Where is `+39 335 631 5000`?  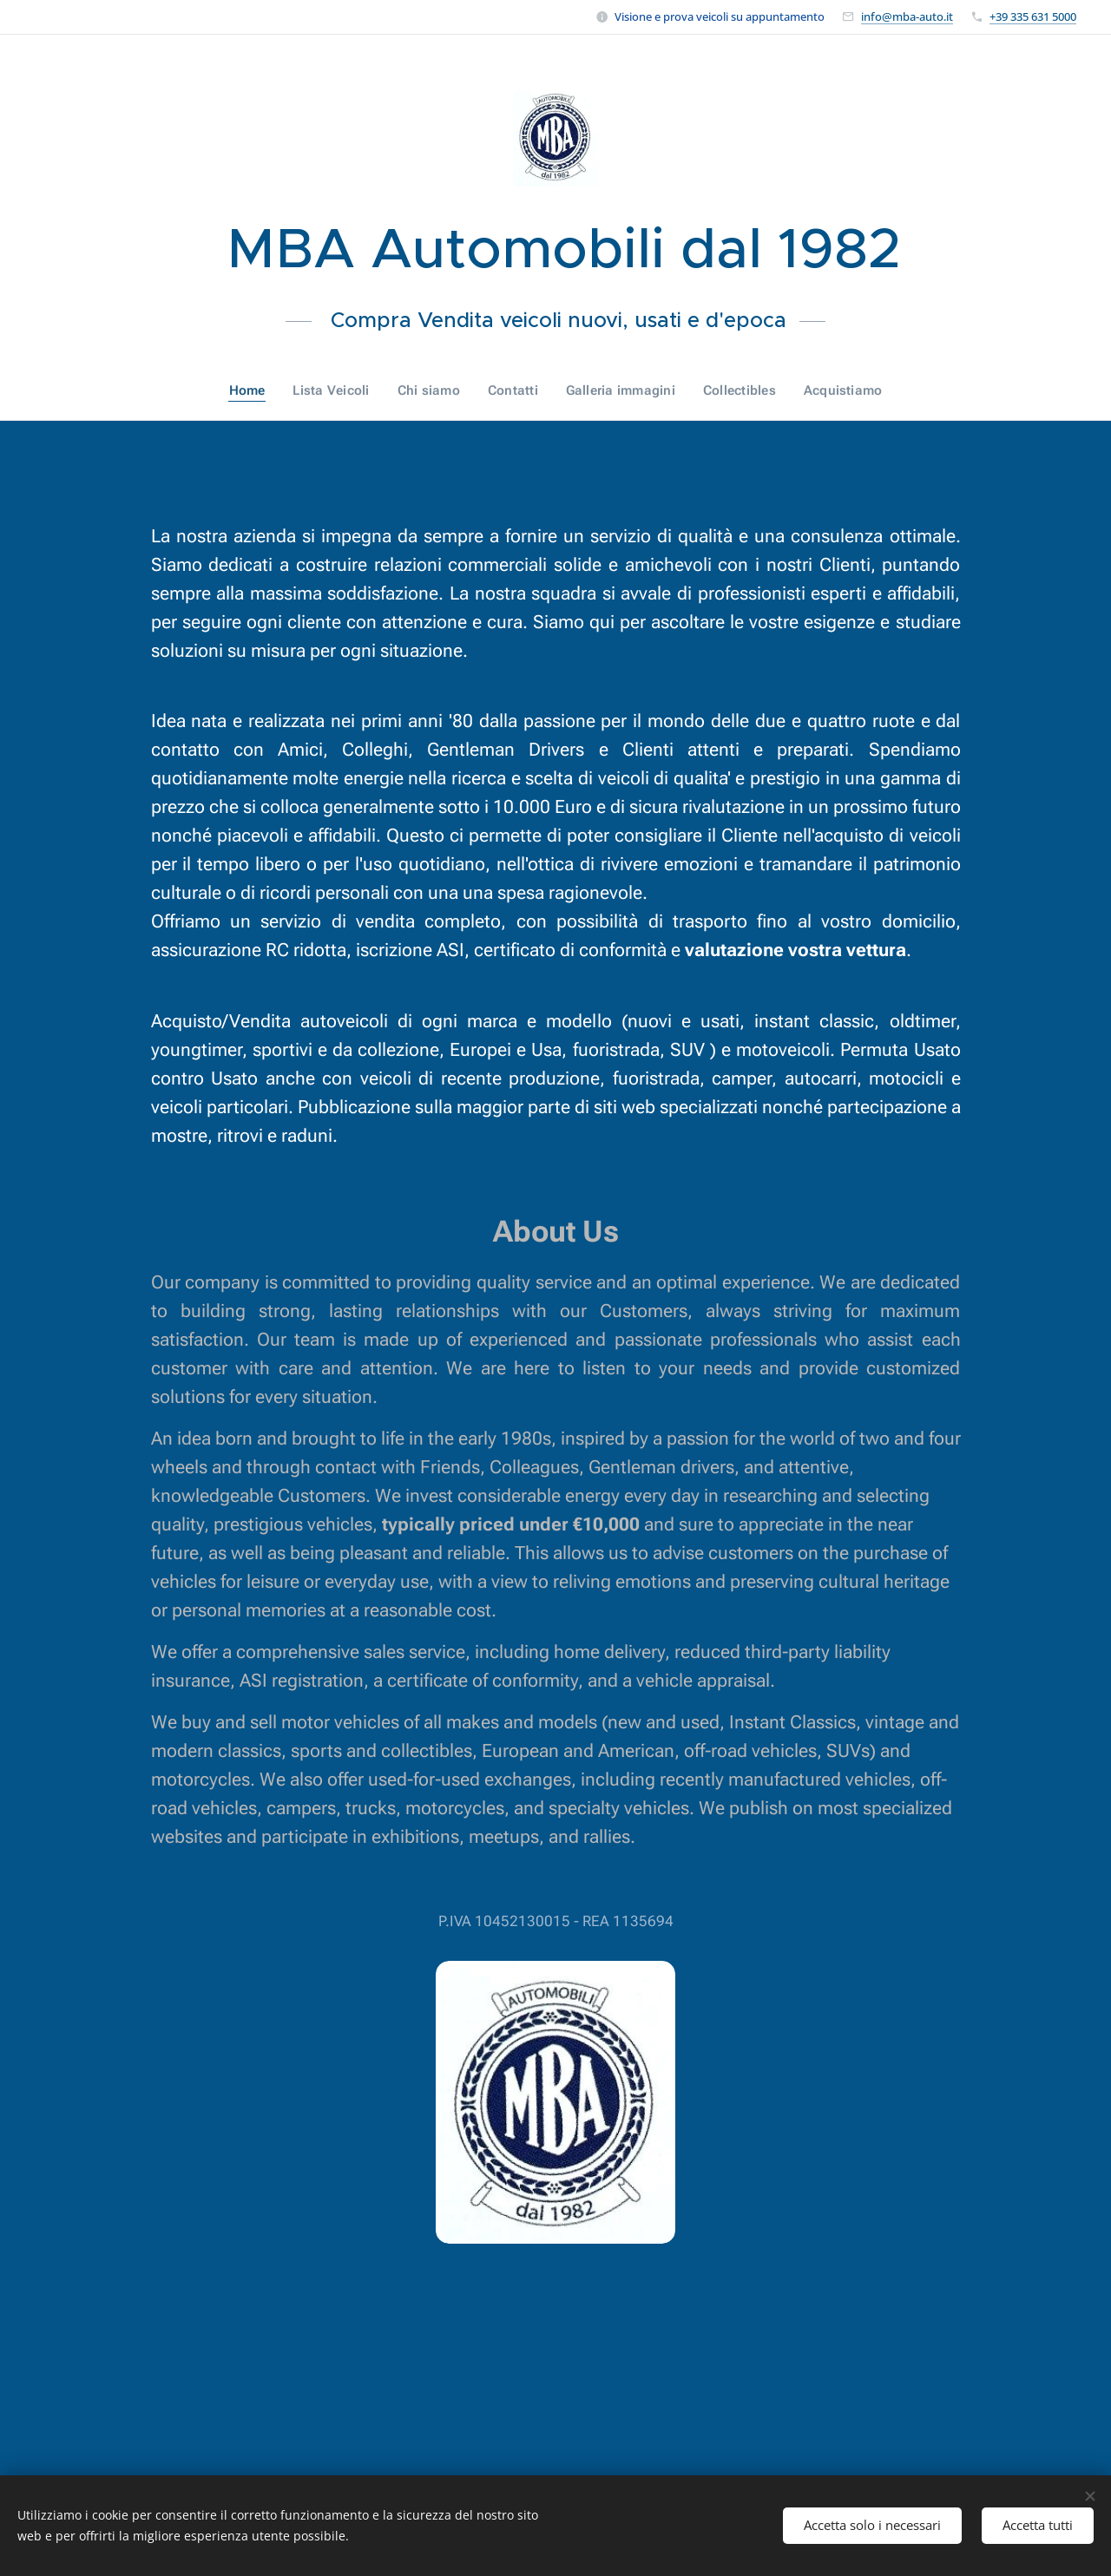 +39 335 631 5000 is located at coordinates (1032, 16).